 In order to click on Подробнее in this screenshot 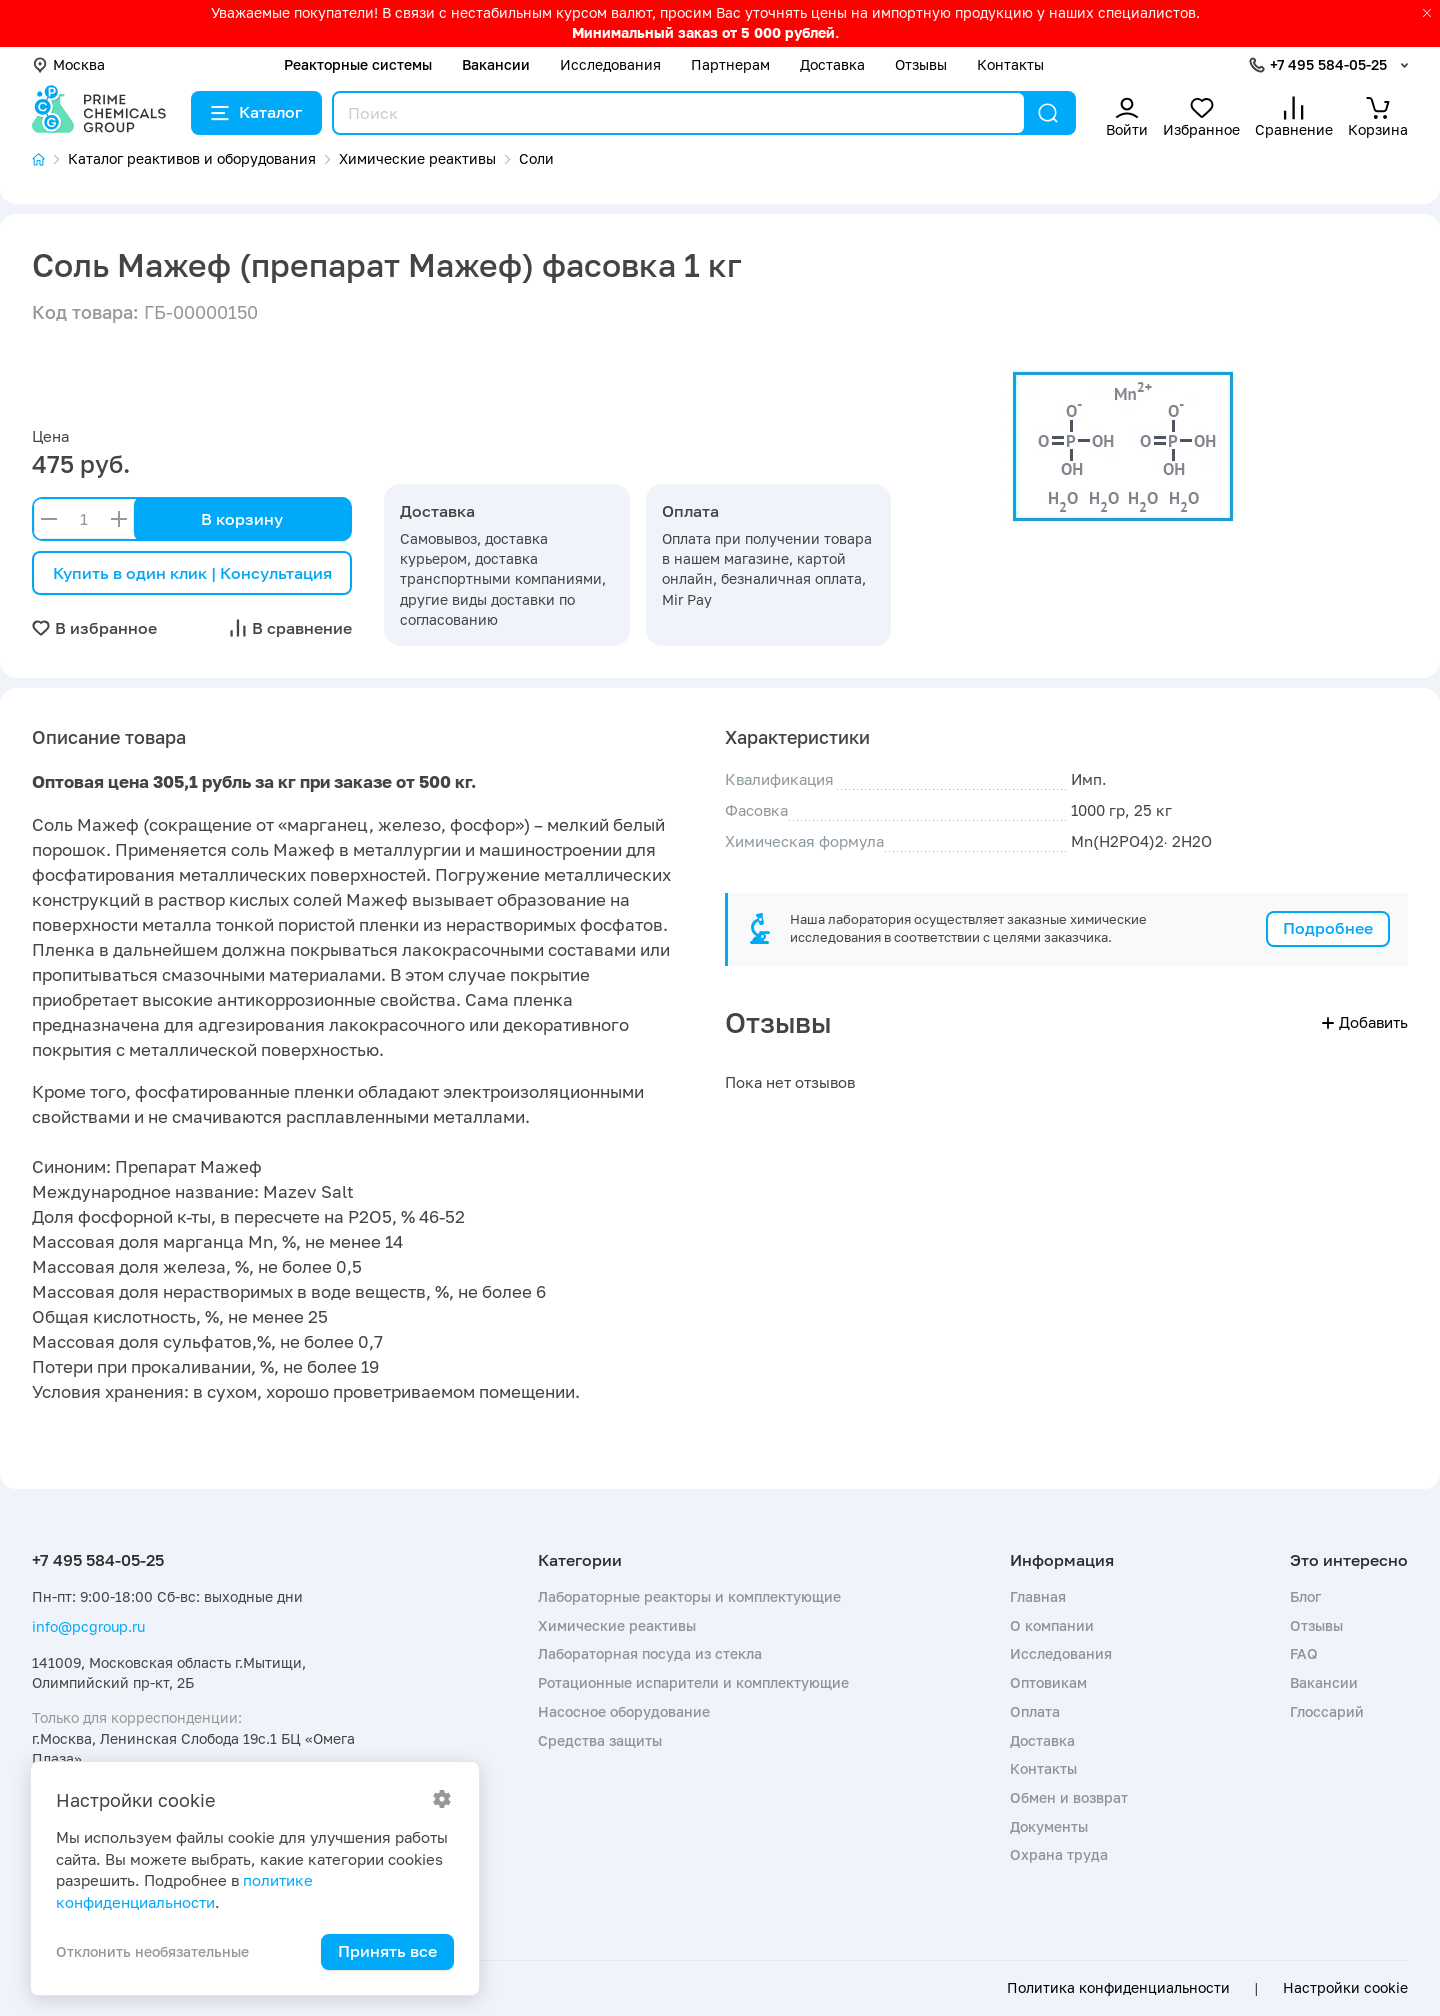, I will do `click(1328, 928)`.